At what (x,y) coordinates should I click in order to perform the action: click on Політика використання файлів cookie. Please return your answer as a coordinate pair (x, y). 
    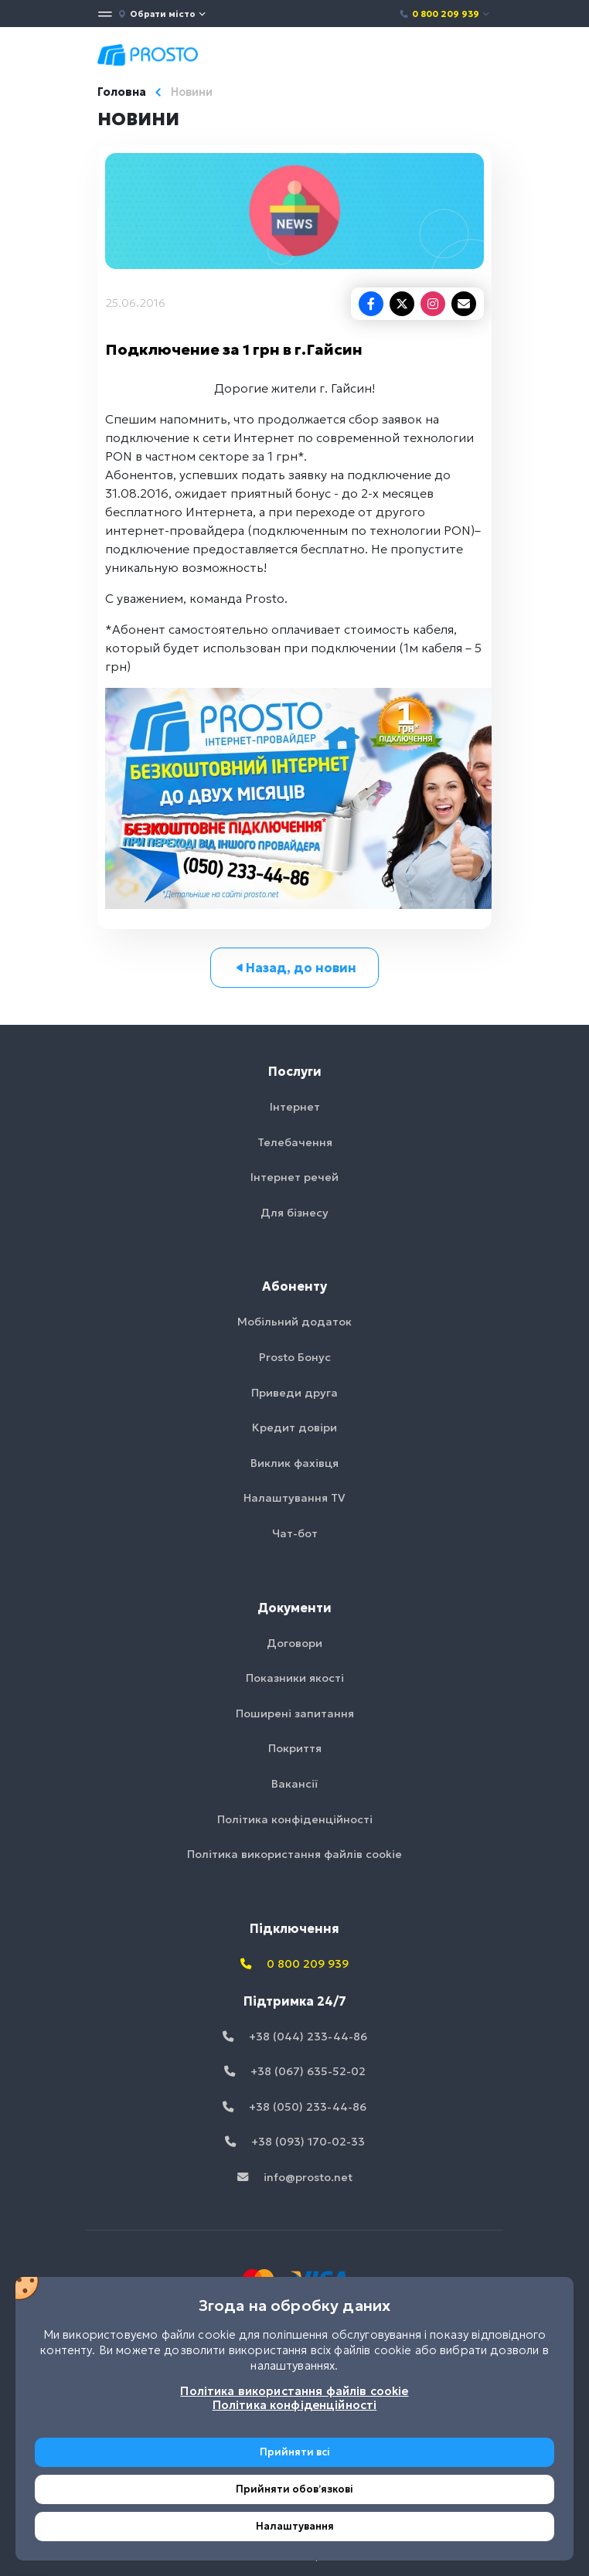
    Looking at the image, I should click on (294, 1854).